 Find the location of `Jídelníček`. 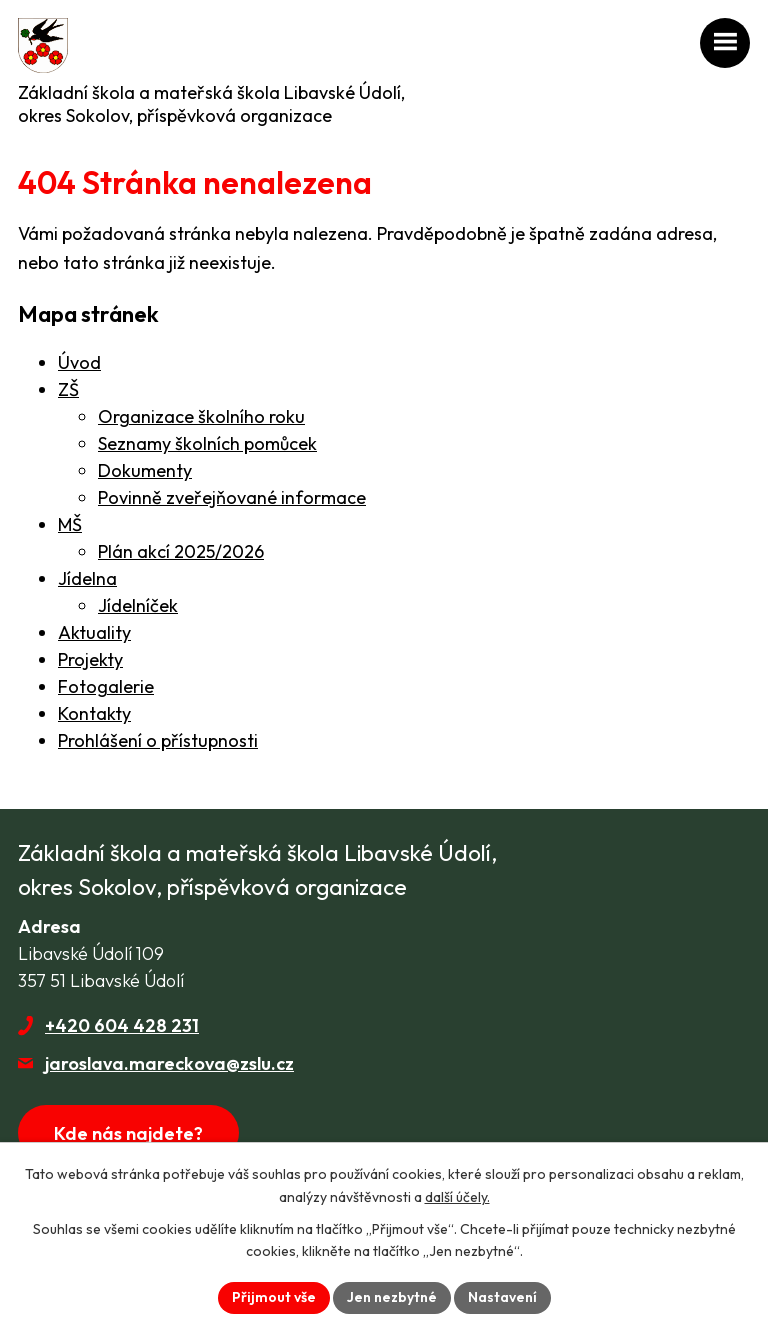

Jídelníček is located at coordinates (138, 605).